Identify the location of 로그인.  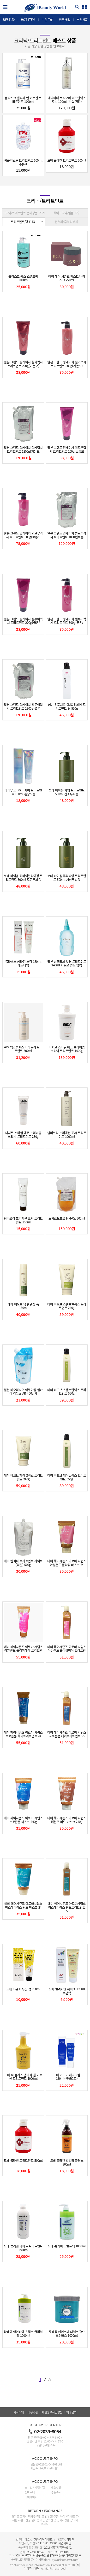
(28, 2487).